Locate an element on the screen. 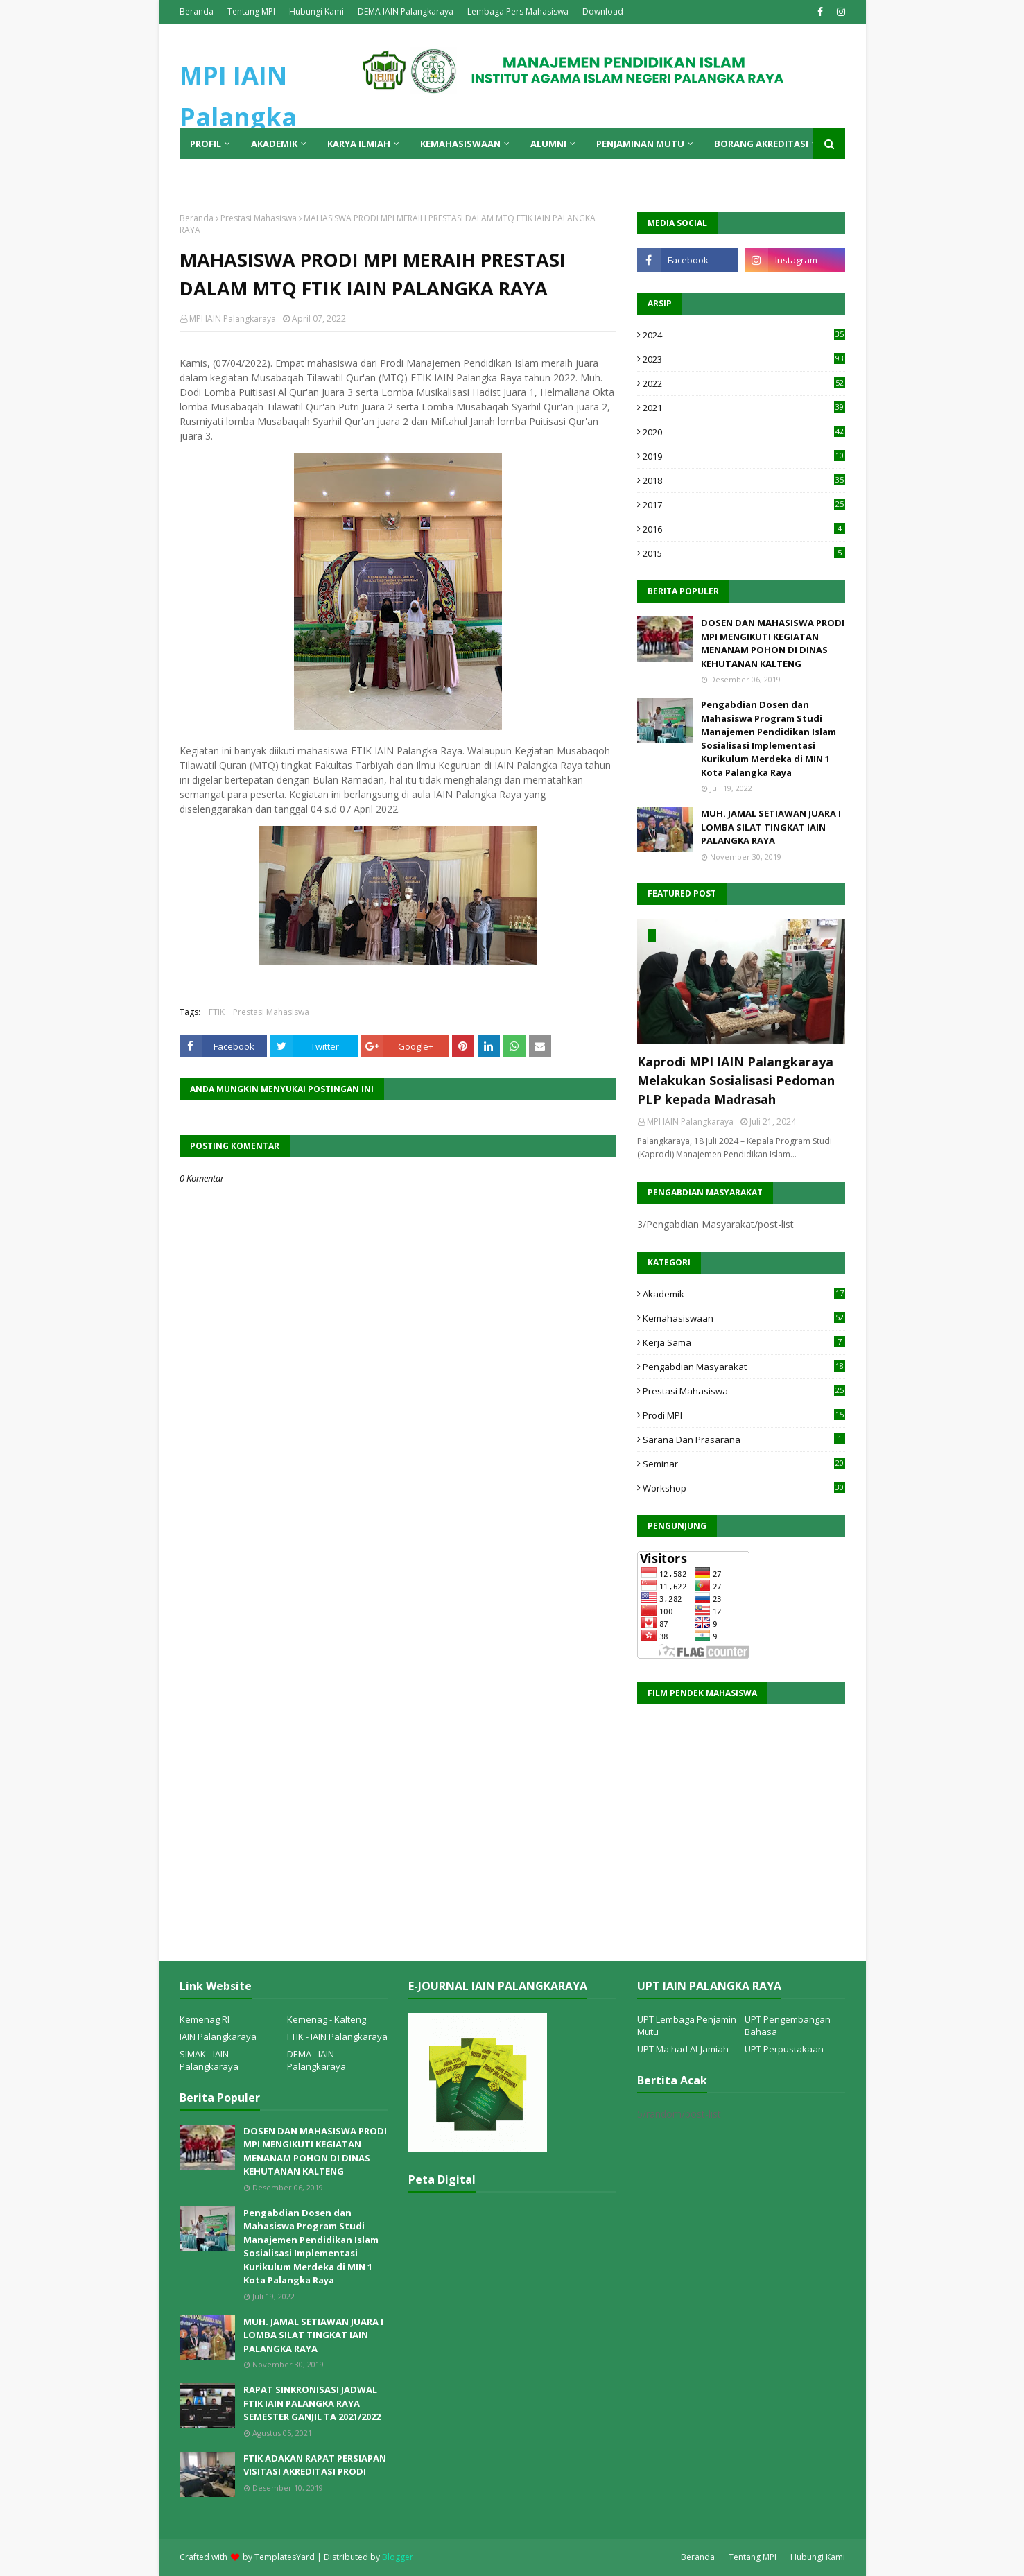  2021 is located at coordinates (744, 407).